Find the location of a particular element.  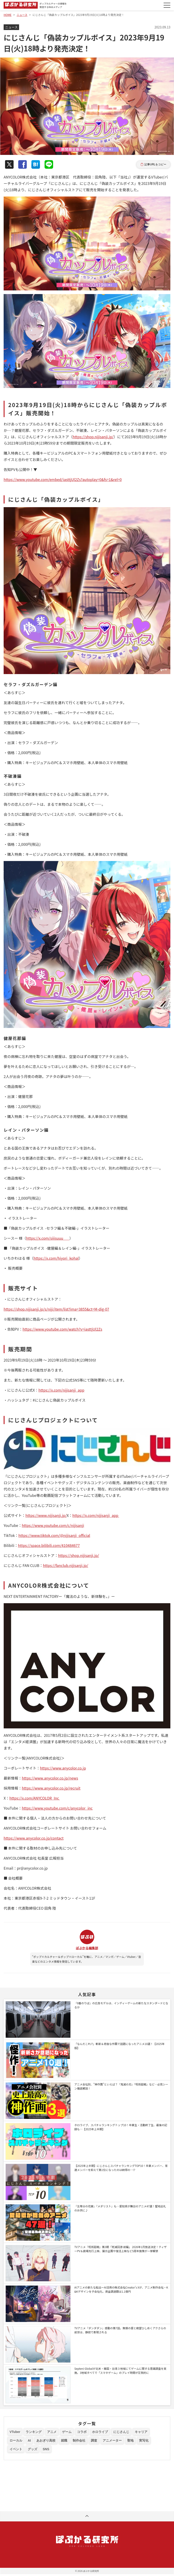

ゲーム is located at coordinates (67, 2432).